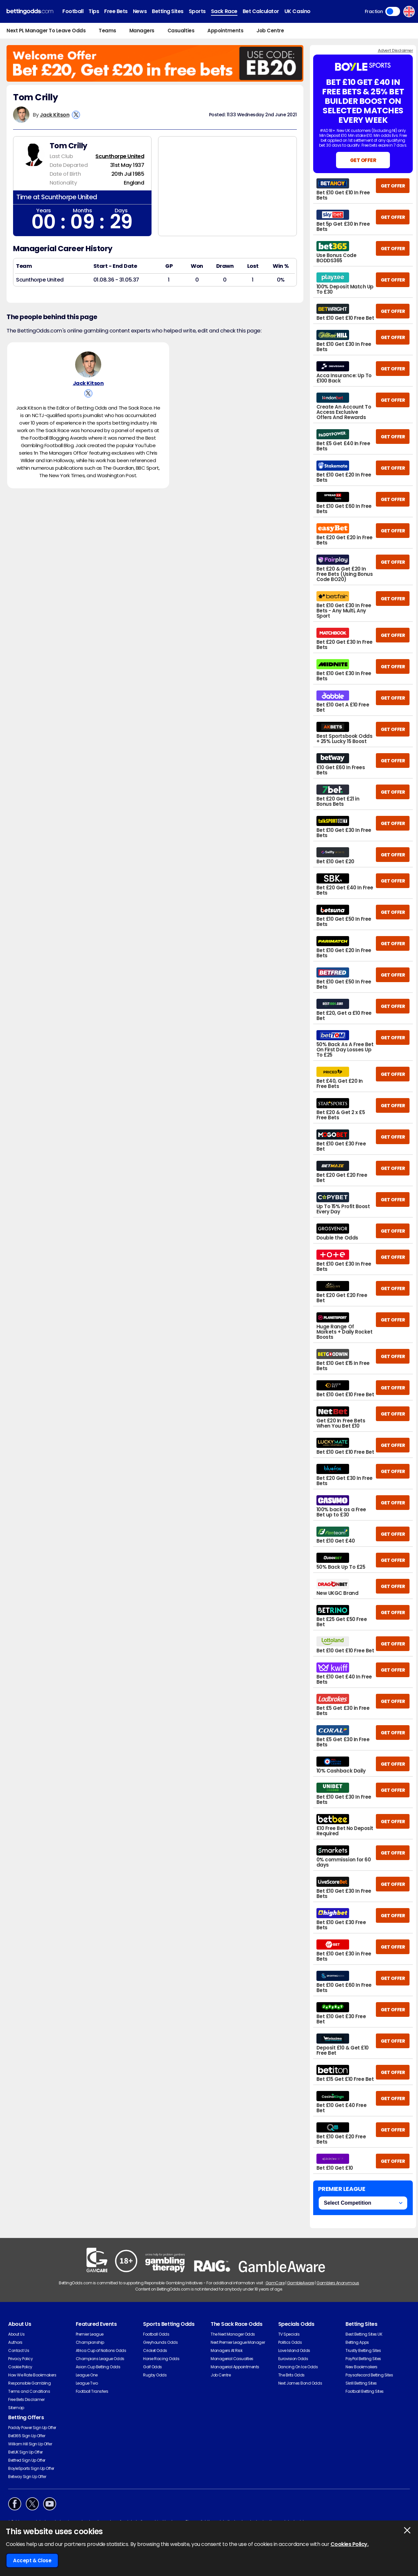 Image resolution: width=418 pixels, height=2576 pixels. I want to click on Politics Odds, so click(290, 2342).